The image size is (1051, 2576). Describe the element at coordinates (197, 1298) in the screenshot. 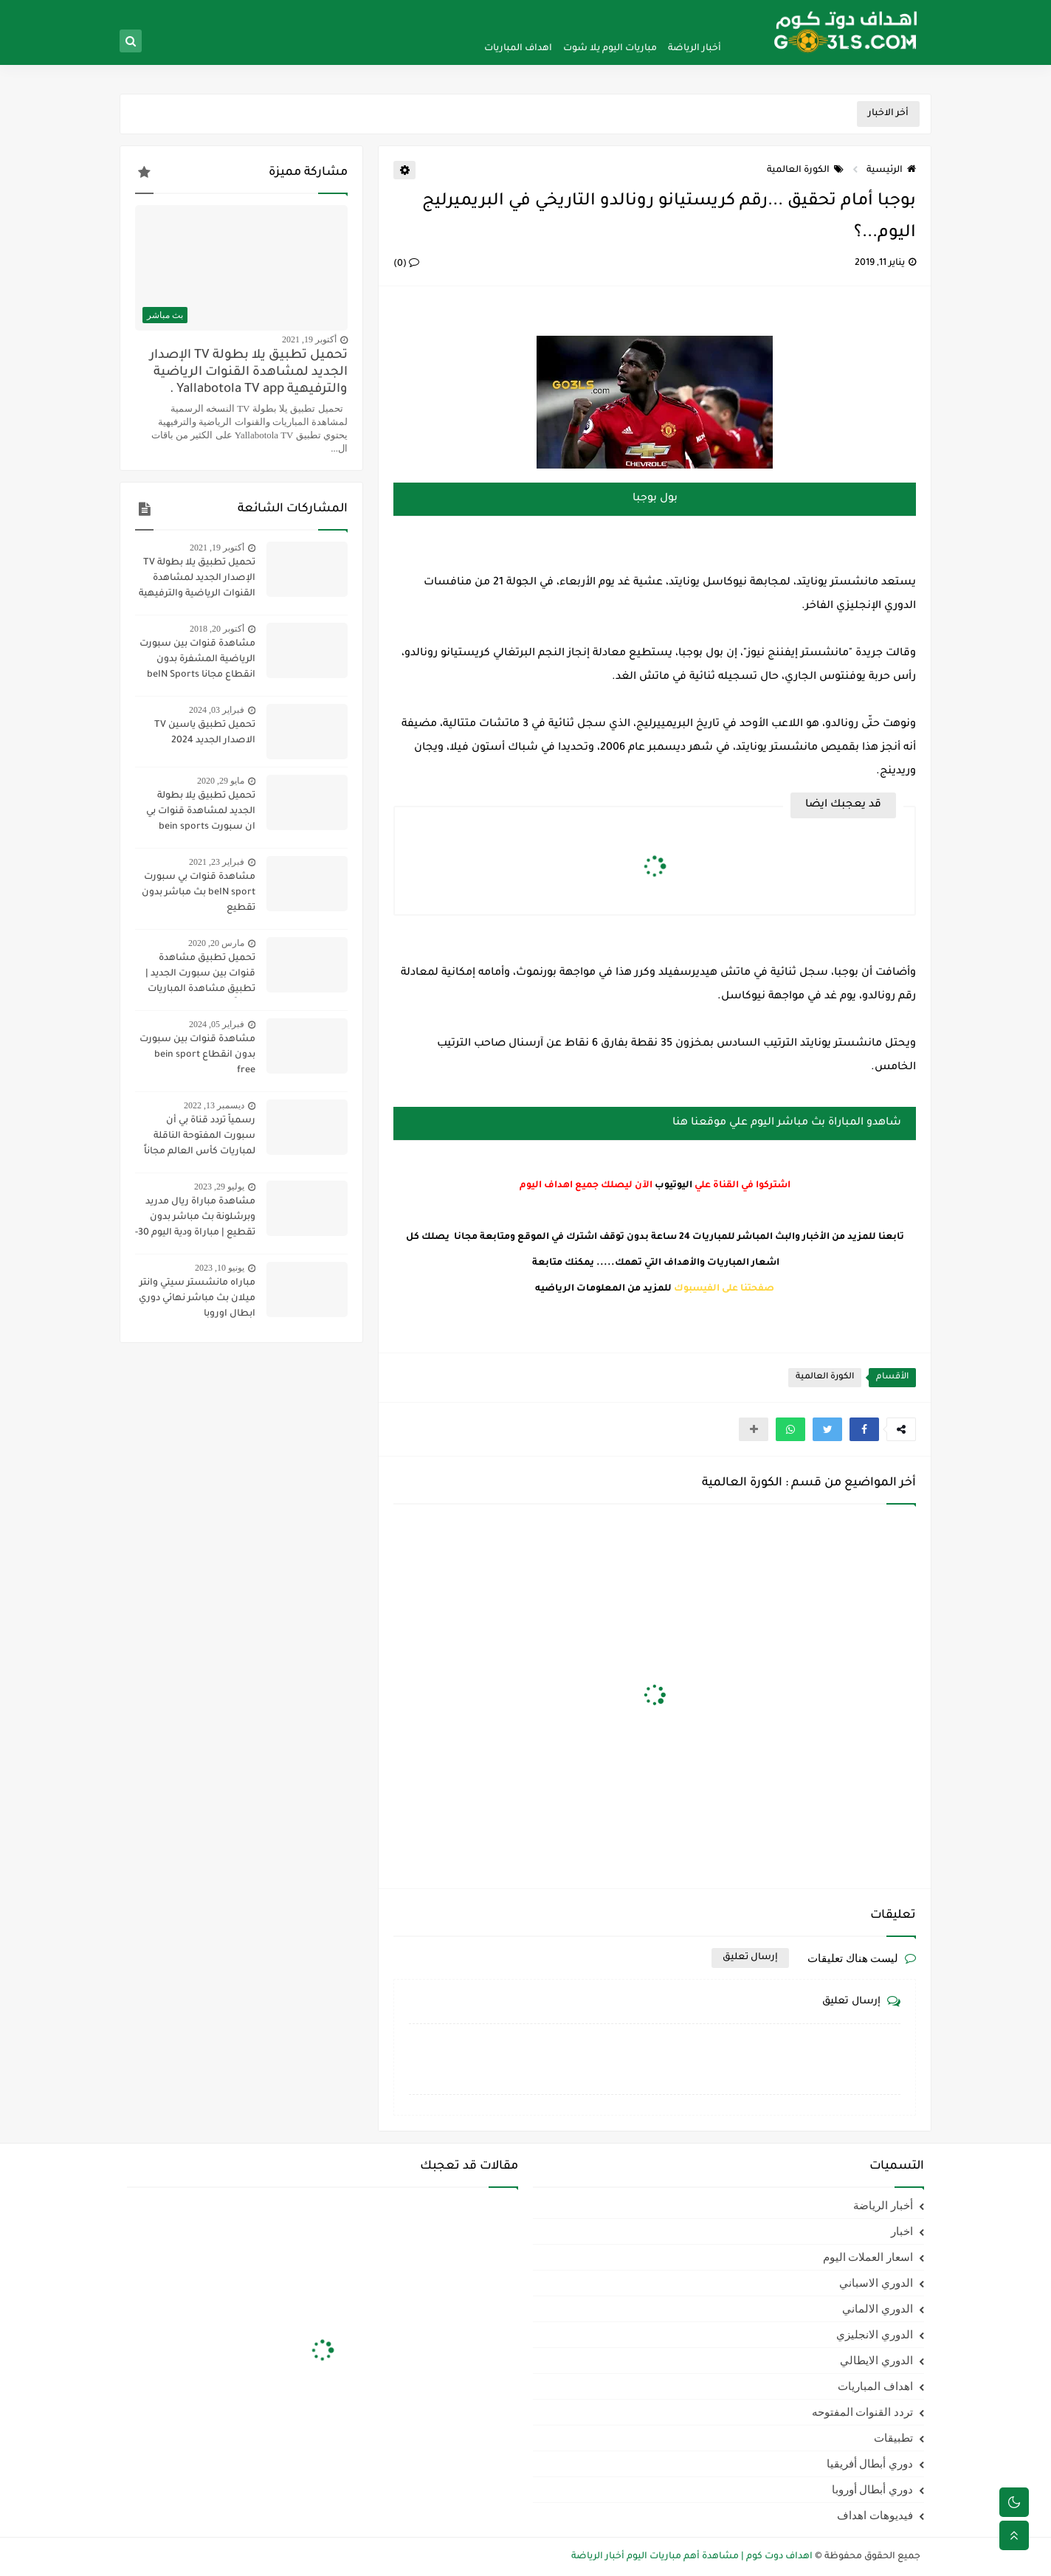

I see `مباراه مانشستر سيتي وانتر ميلان بث مباشر نهائي دوري ابطال اوروبا` at that location.